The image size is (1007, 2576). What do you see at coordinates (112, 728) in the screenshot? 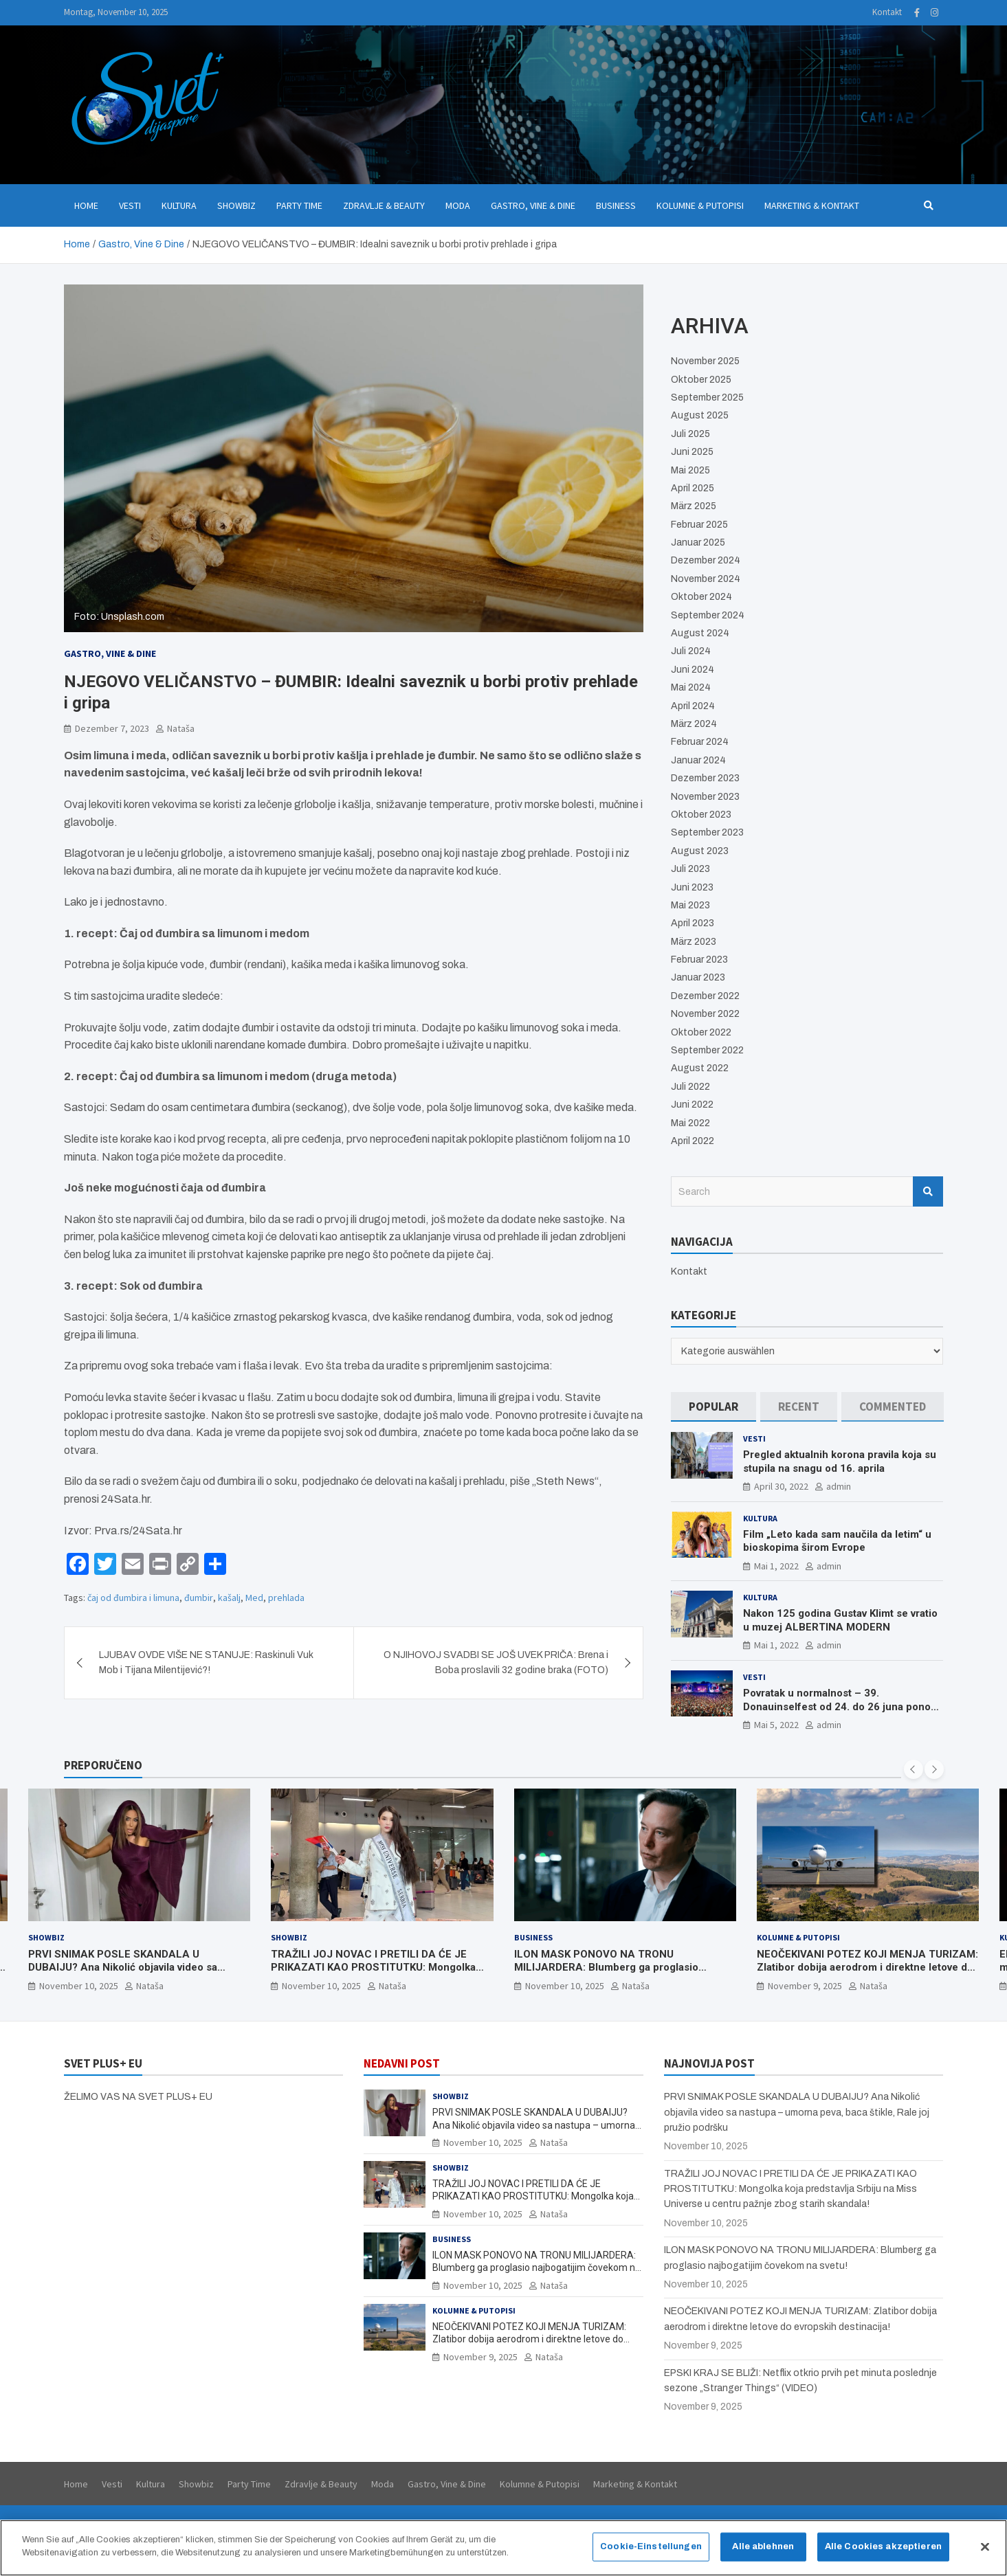
I see `Dezember 7, 2023` at bounding box center [112, 728].